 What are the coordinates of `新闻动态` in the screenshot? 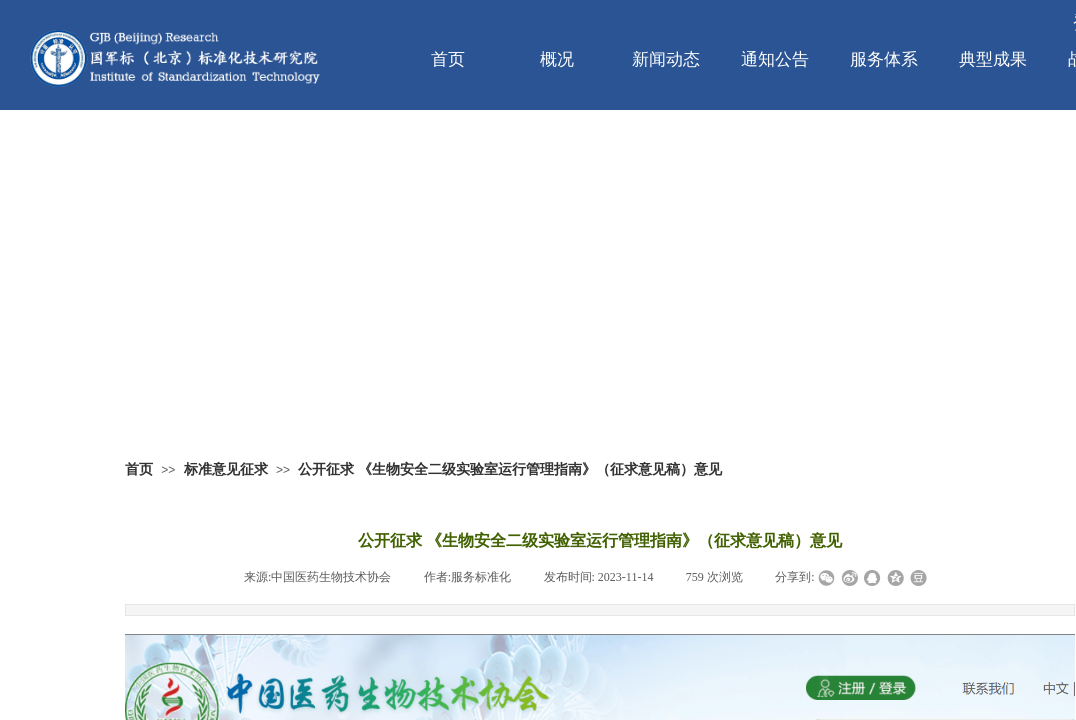 It's located at (666, 59).